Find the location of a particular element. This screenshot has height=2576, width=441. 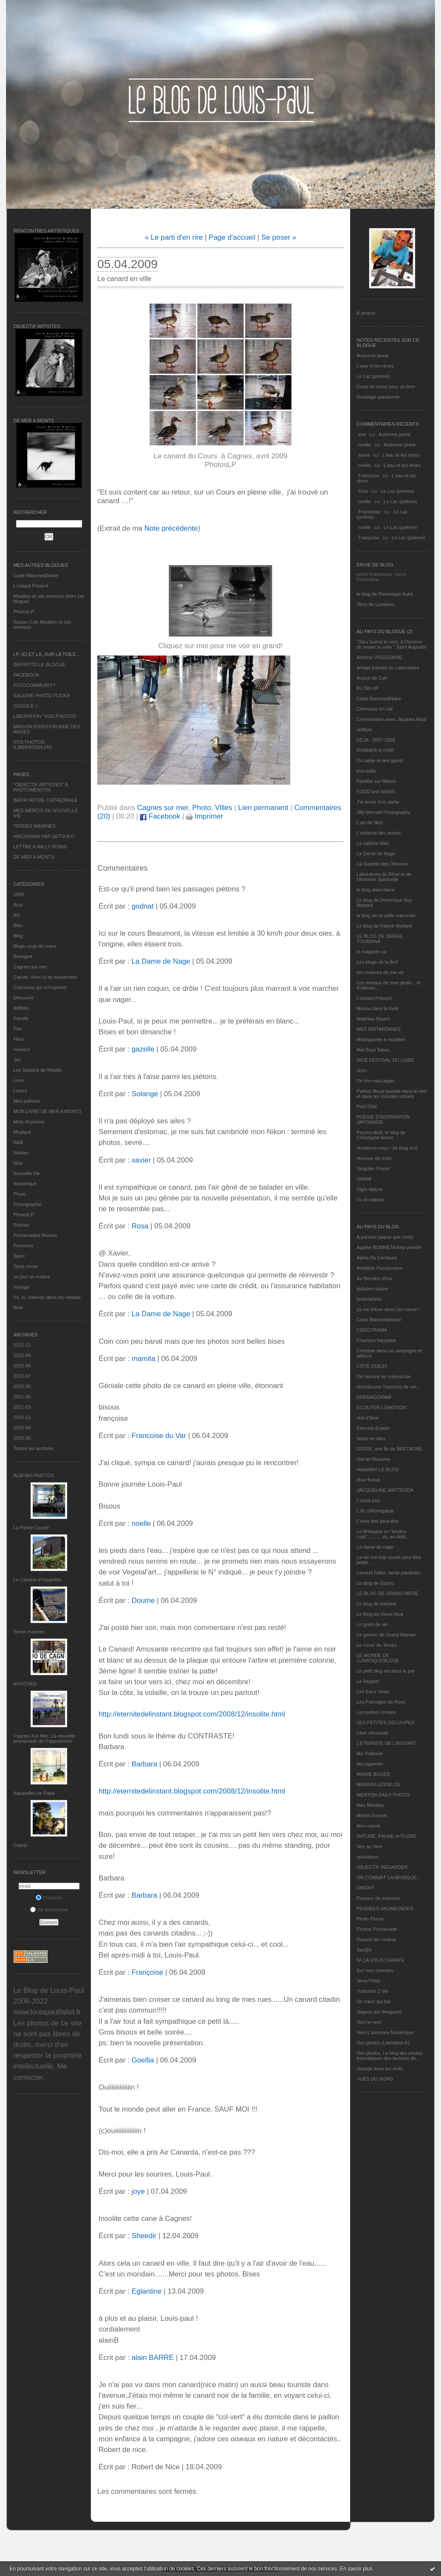

Du sable et des galets is located at coordinates (380, 760).